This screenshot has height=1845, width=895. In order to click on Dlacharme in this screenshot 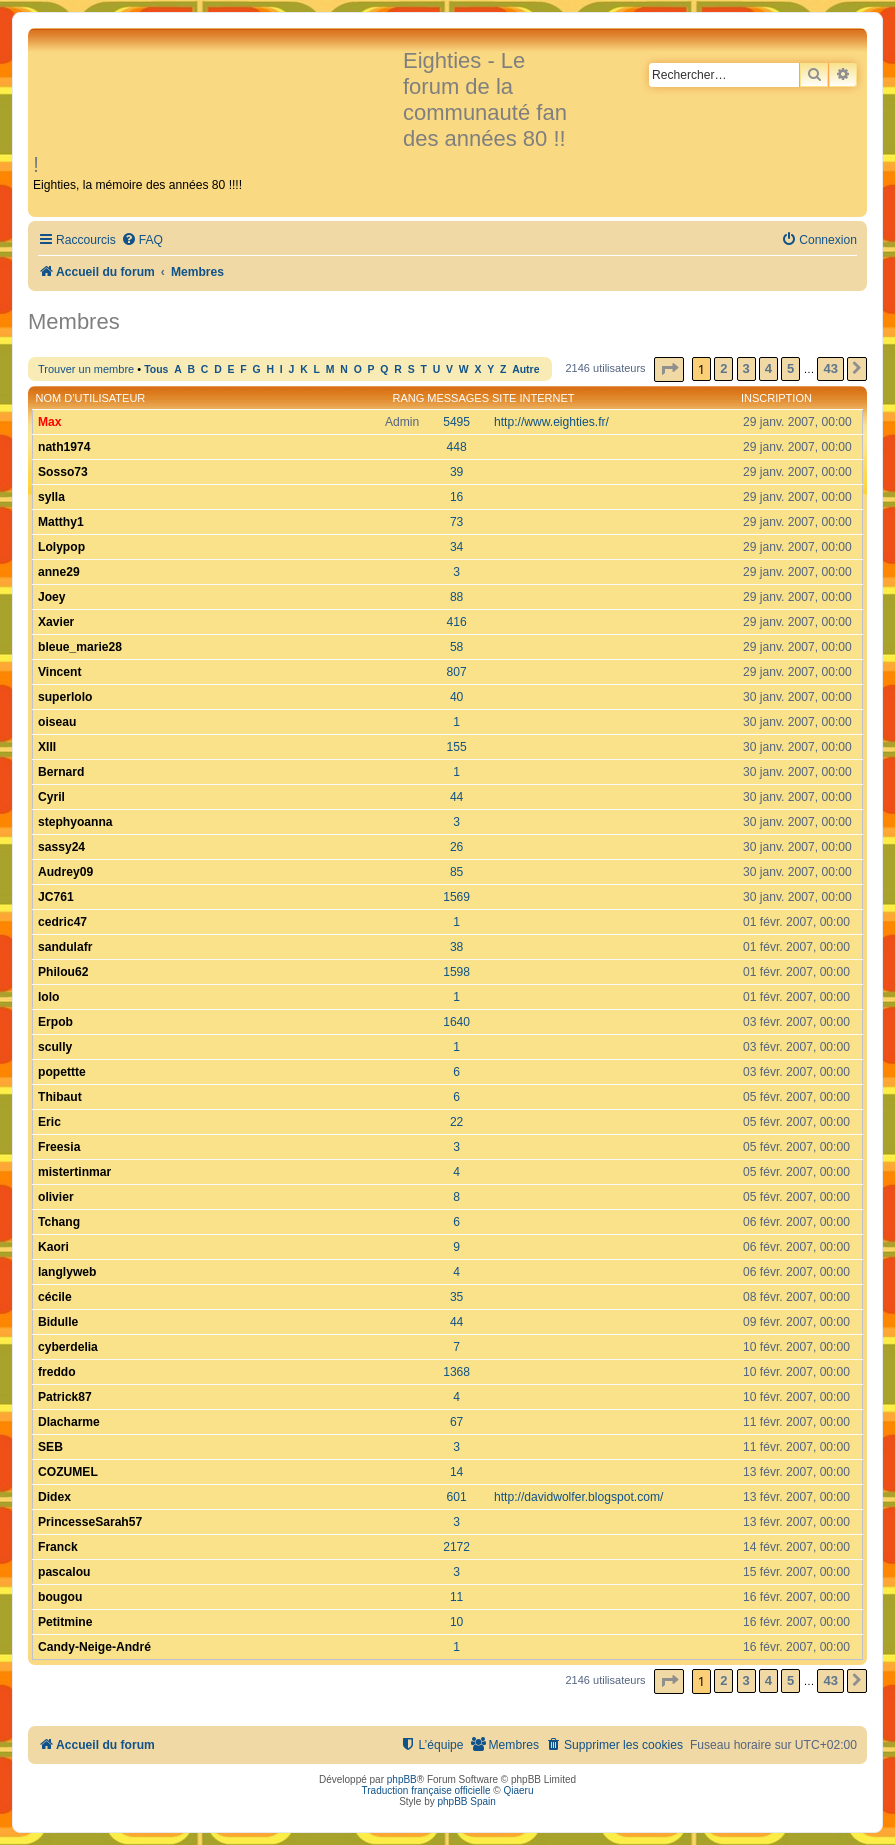, I will do `click(69, 1422)`.